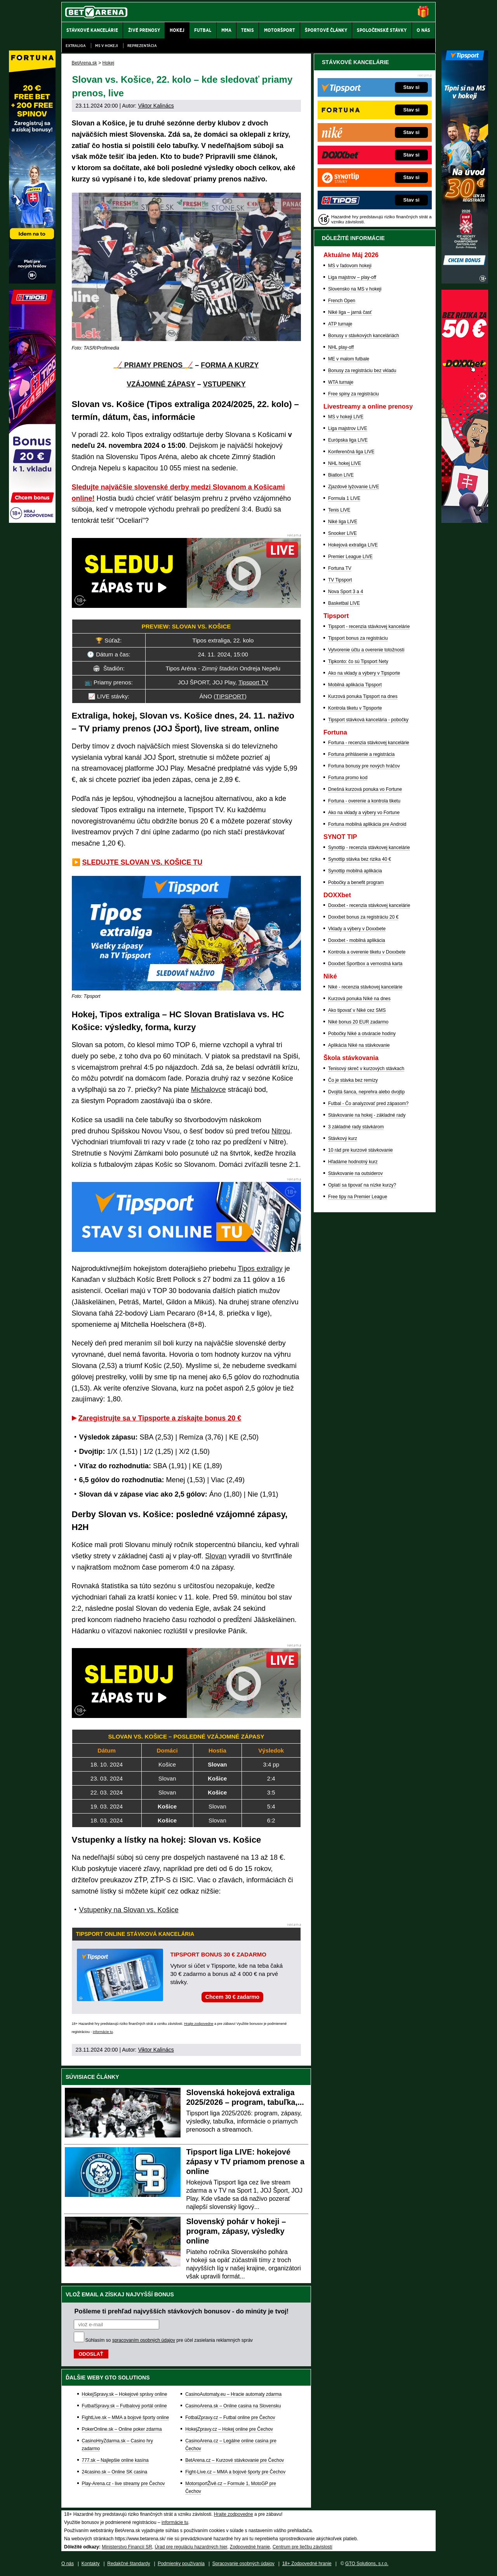 The image size is (497, 2576). I want to click on Pošleme ti prehľad najvyšších stávkových bonusov - do minúty je tvoj!, so click(182, 2311).